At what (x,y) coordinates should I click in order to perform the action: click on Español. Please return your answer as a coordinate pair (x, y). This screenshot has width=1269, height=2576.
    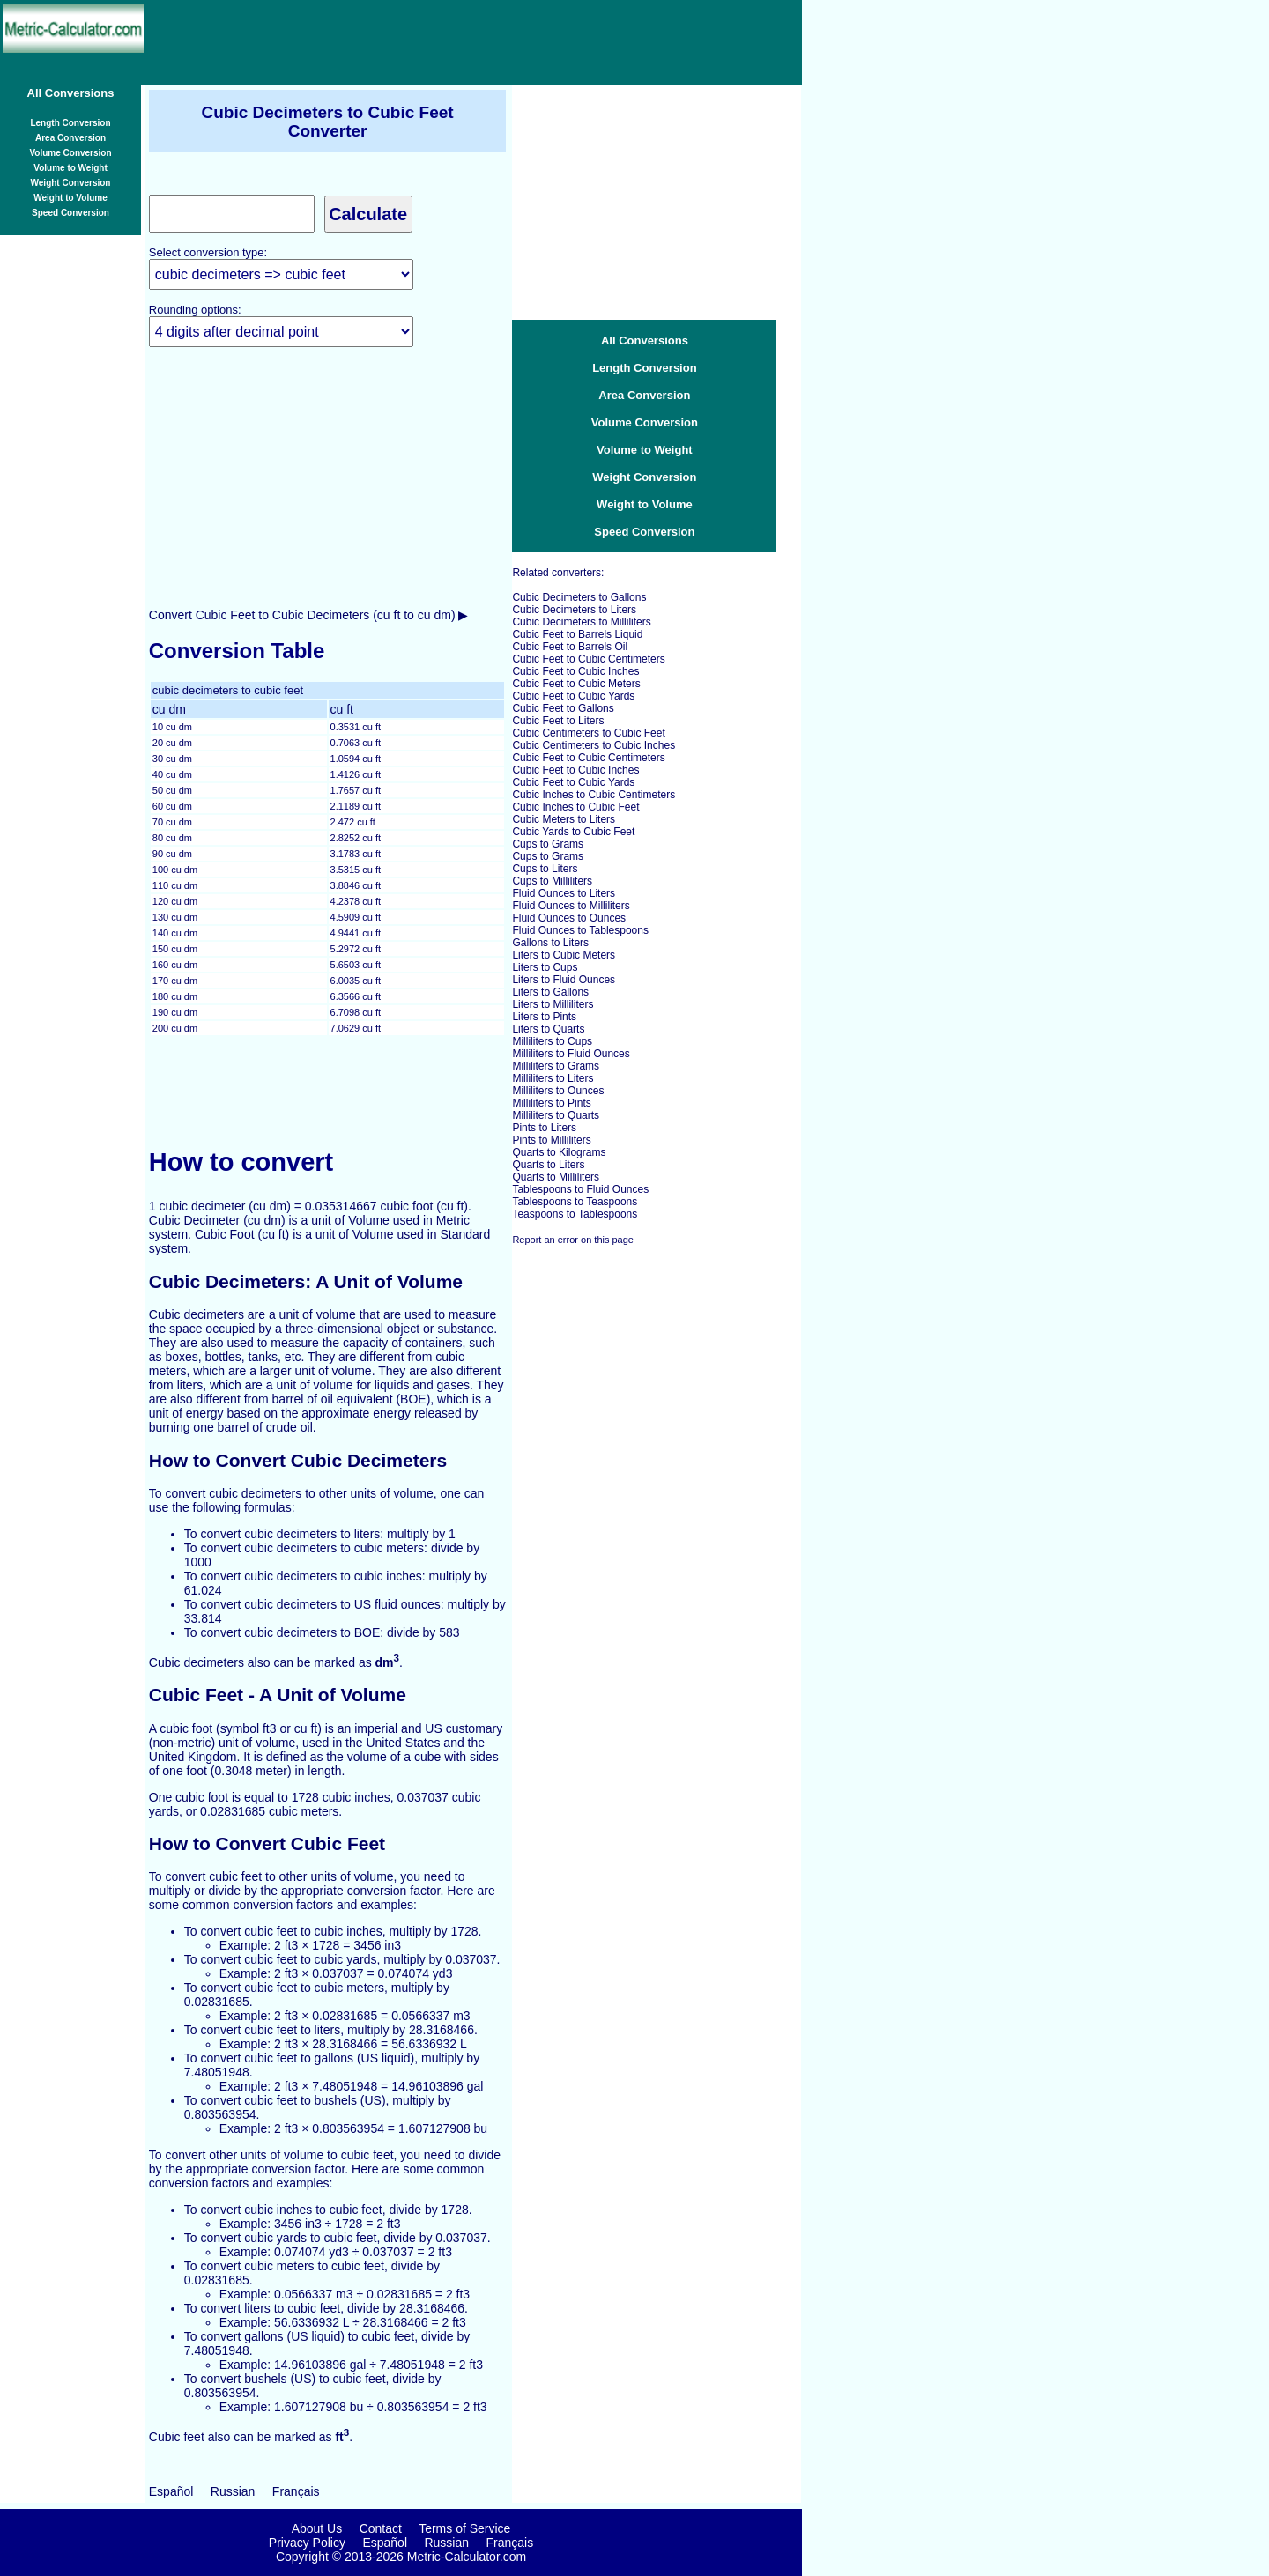
    Looking at the image, I should click on (171, 2491).